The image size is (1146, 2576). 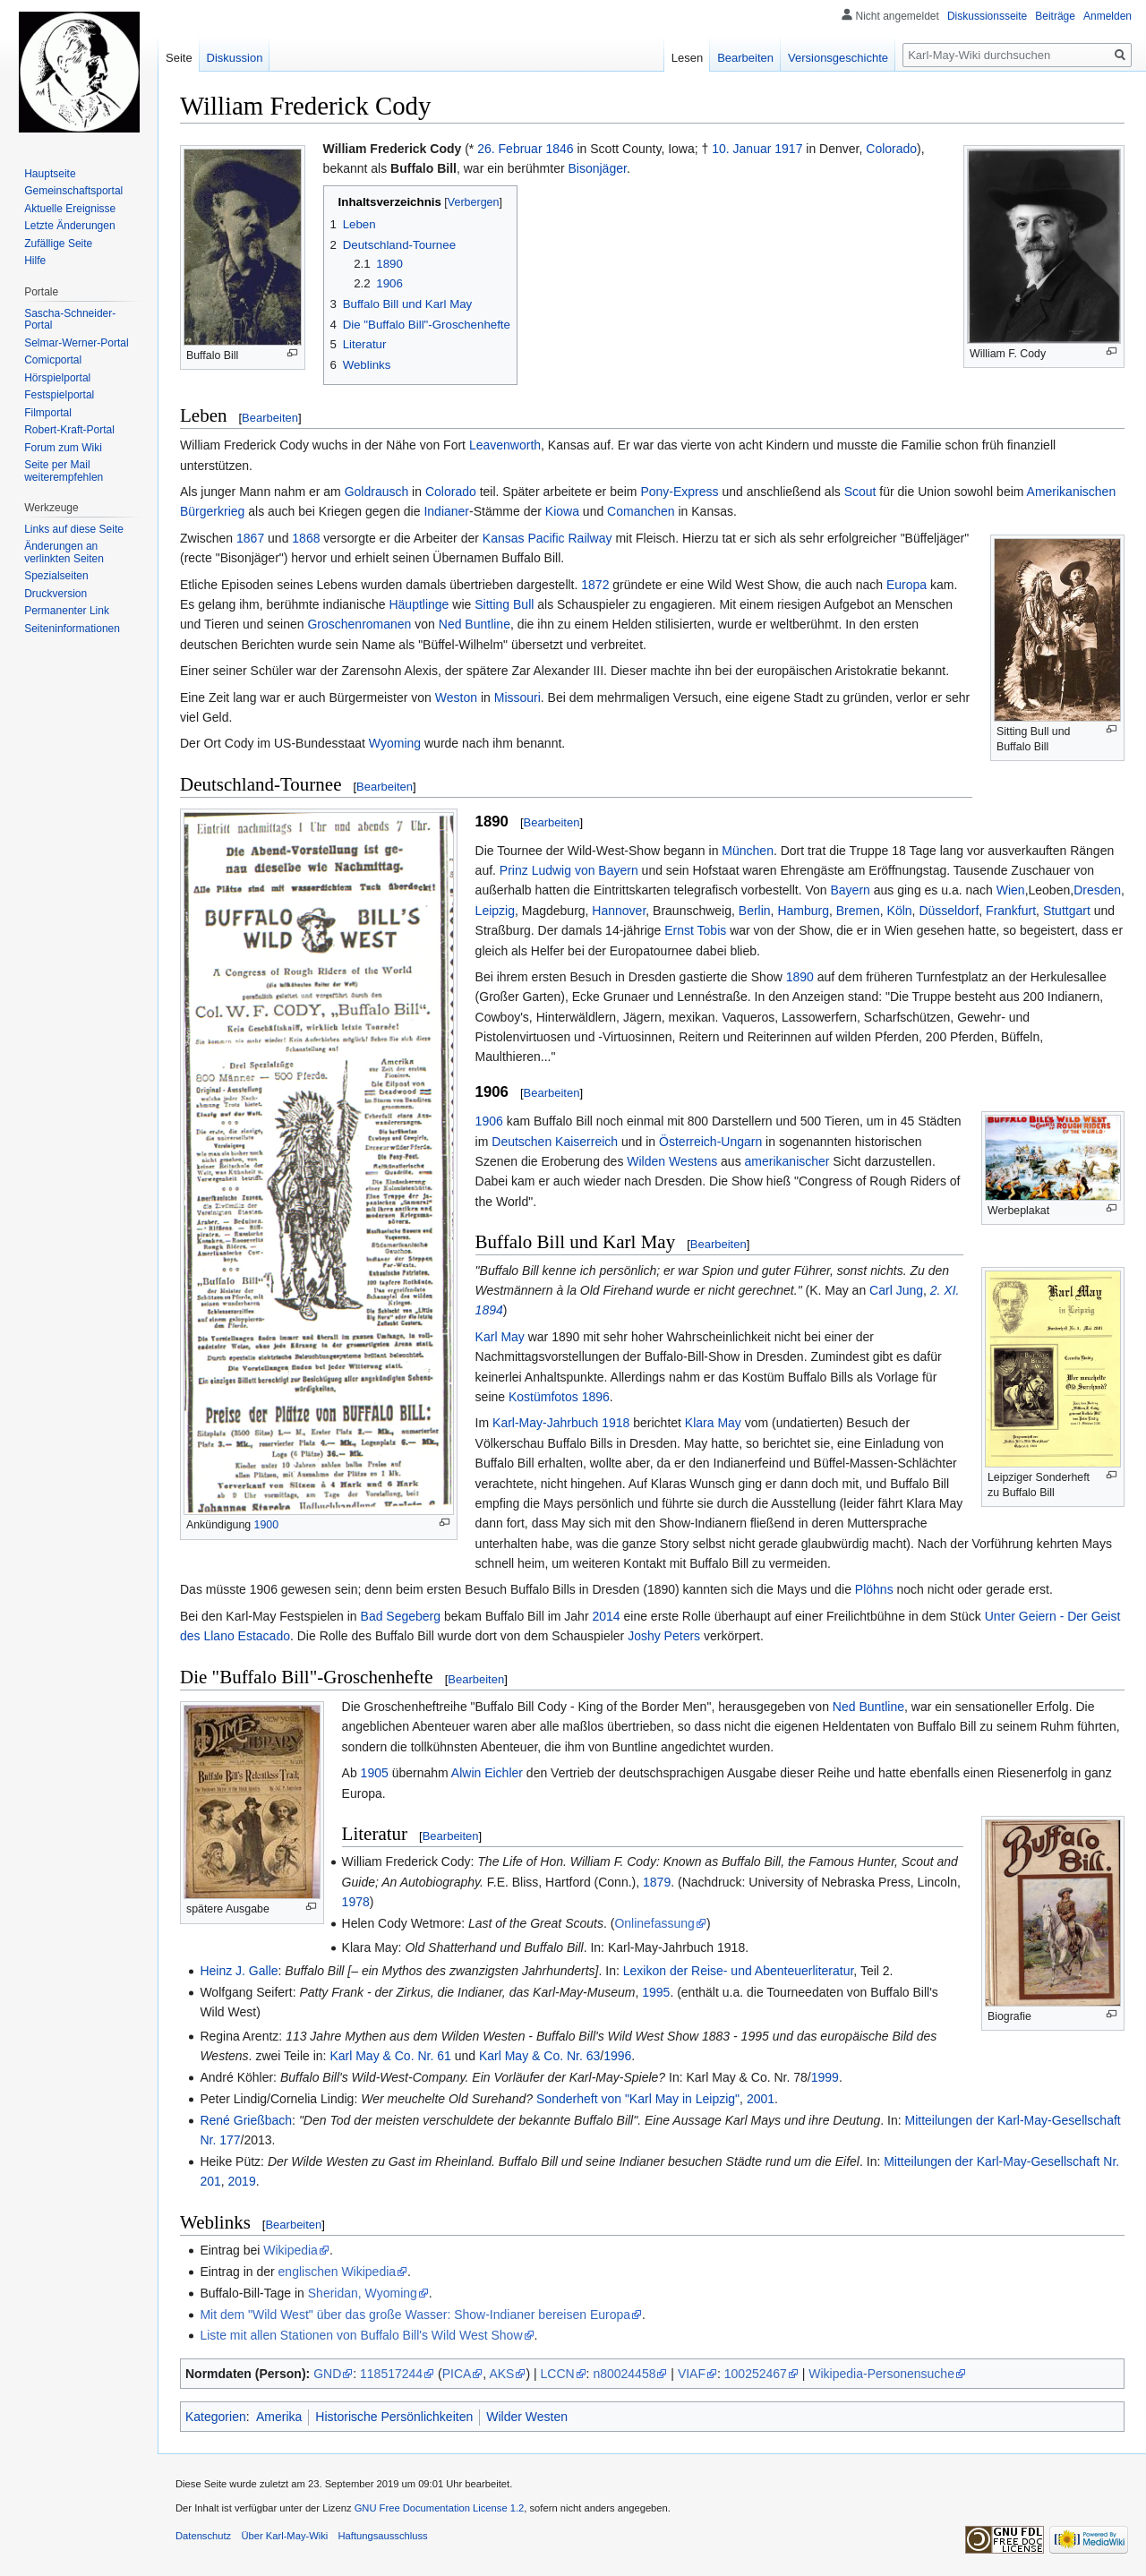 I want to click on 1900, so click(x=266, y=1525).